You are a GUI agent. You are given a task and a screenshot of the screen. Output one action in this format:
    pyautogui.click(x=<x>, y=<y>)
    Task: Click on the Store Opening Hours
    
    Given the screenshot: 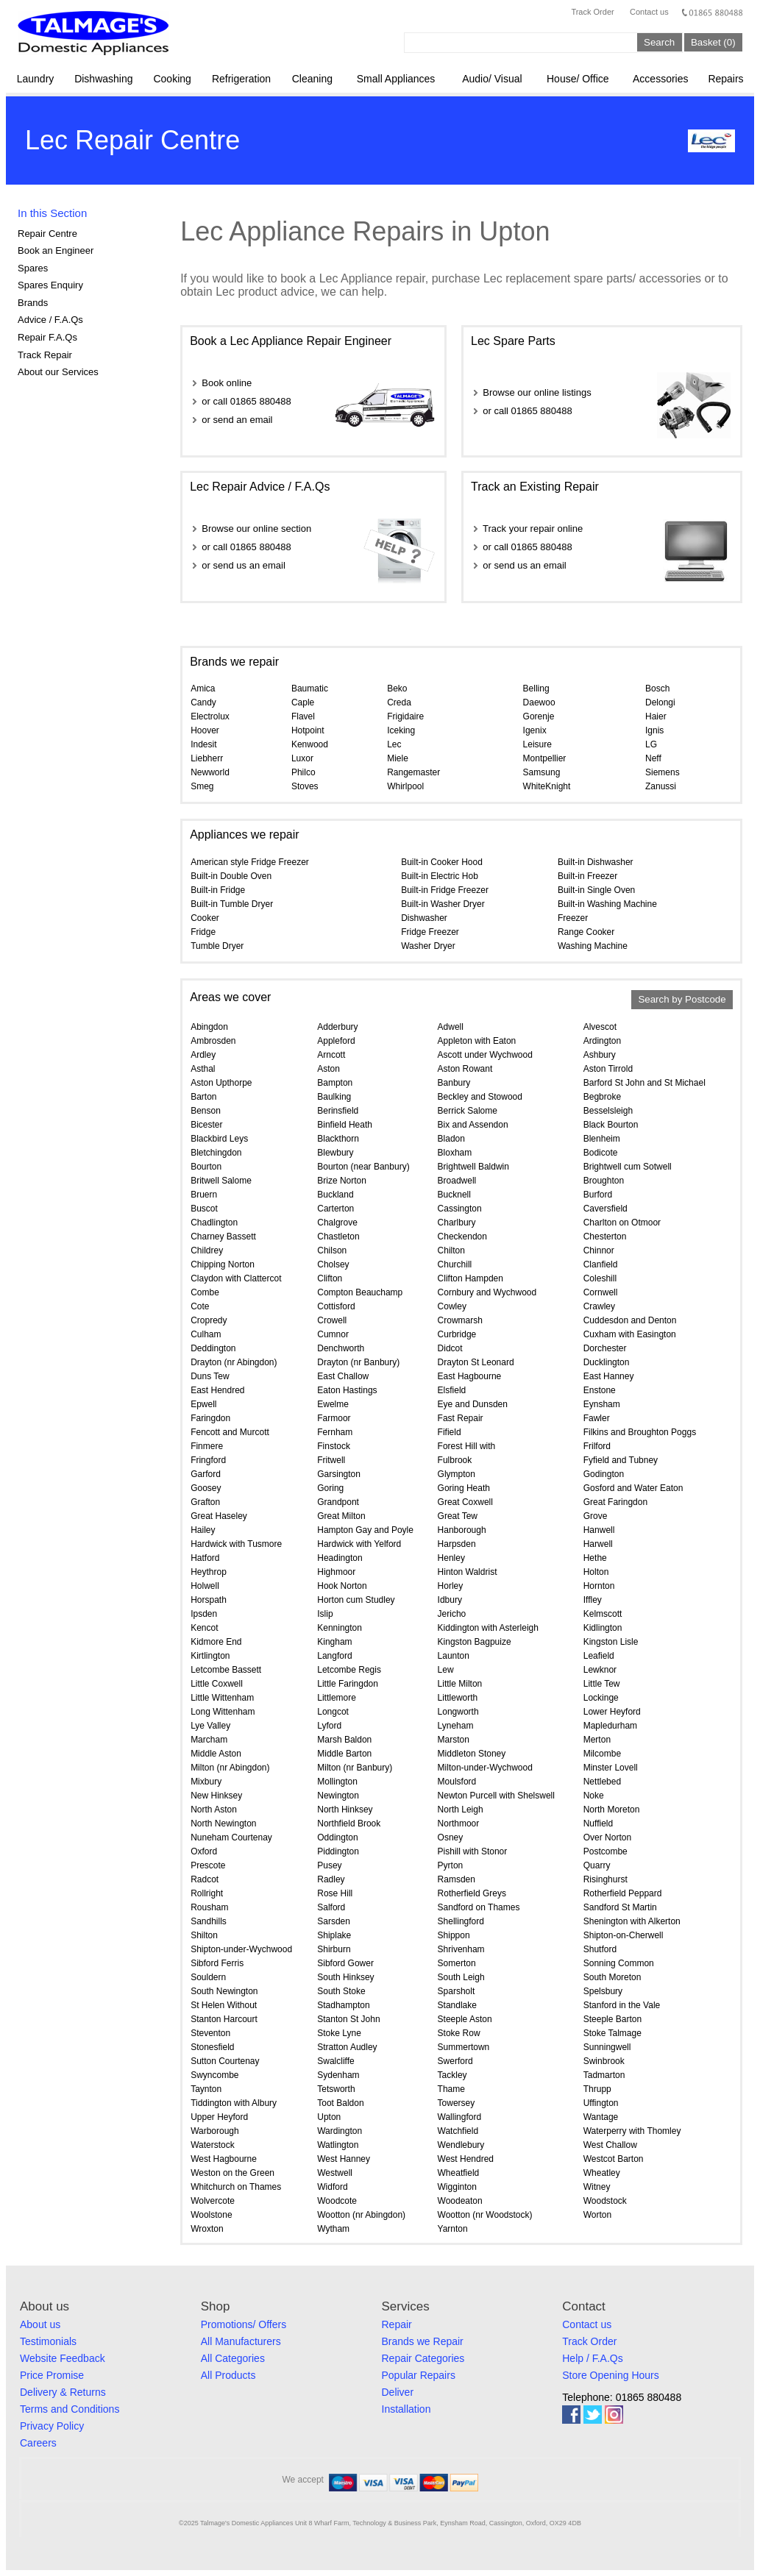 What is the action you would take?
    pyautogui.click(x=610, y=2375)
    